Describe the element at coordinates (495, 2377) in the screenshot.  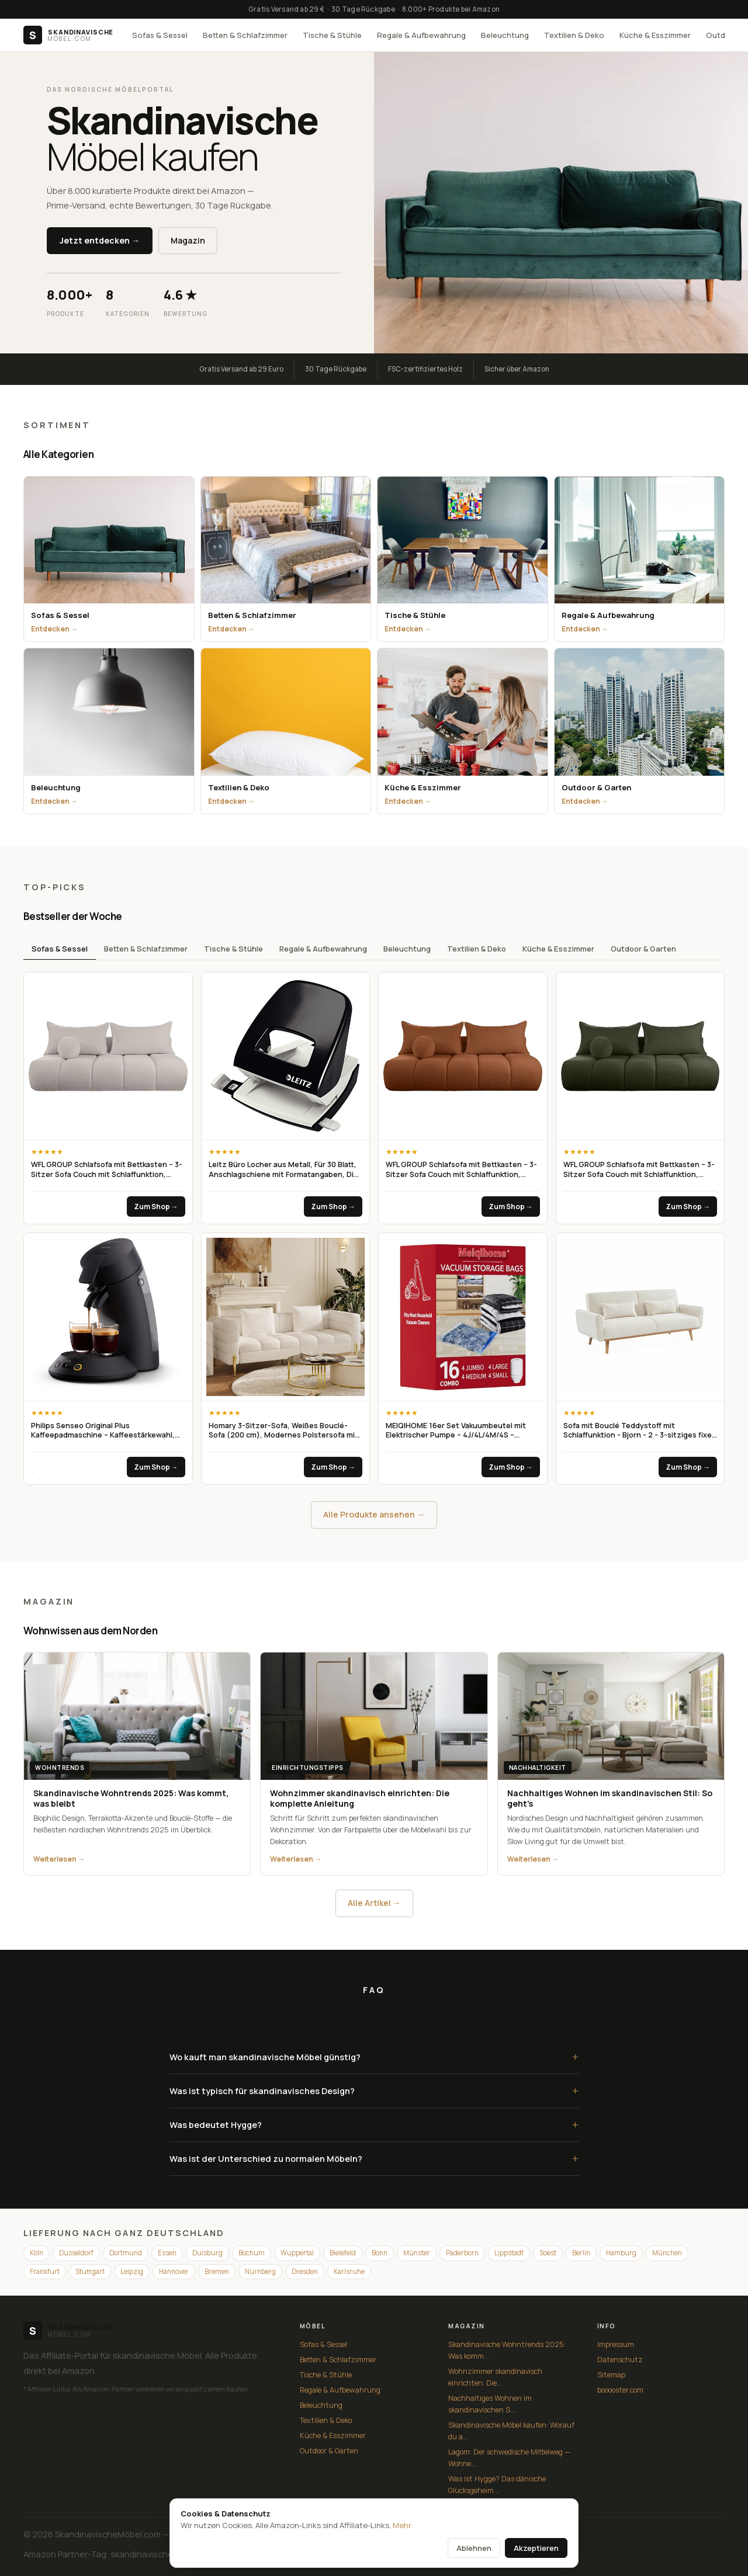
I see `Wohnzimmer skandinavisch einrichten: Die...` at that location.